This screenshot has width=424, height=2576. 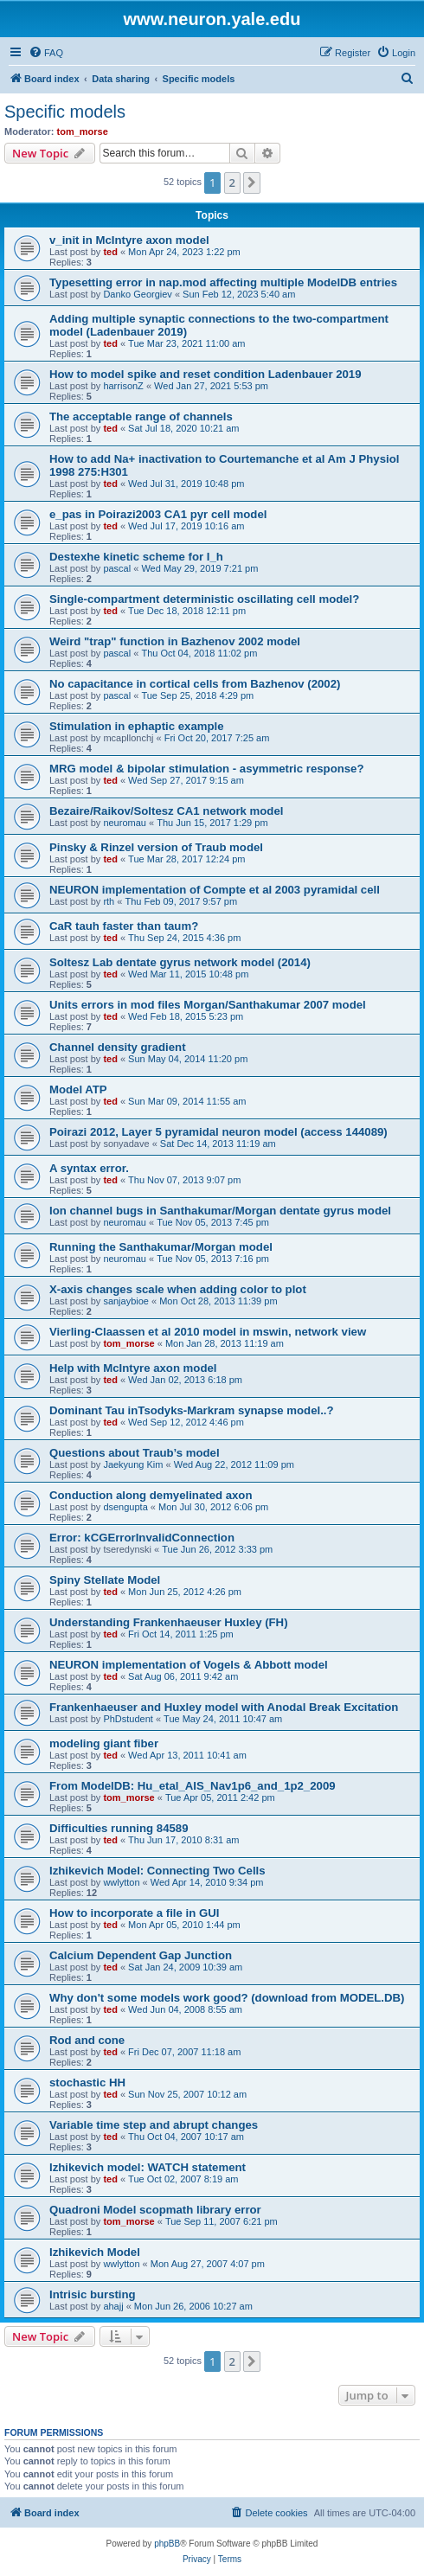 What do you see at coordinates (156, 847) in the screenshot?
I see `Pinsky & Rinzel version of Traub model` at bounding box center [156, 847].